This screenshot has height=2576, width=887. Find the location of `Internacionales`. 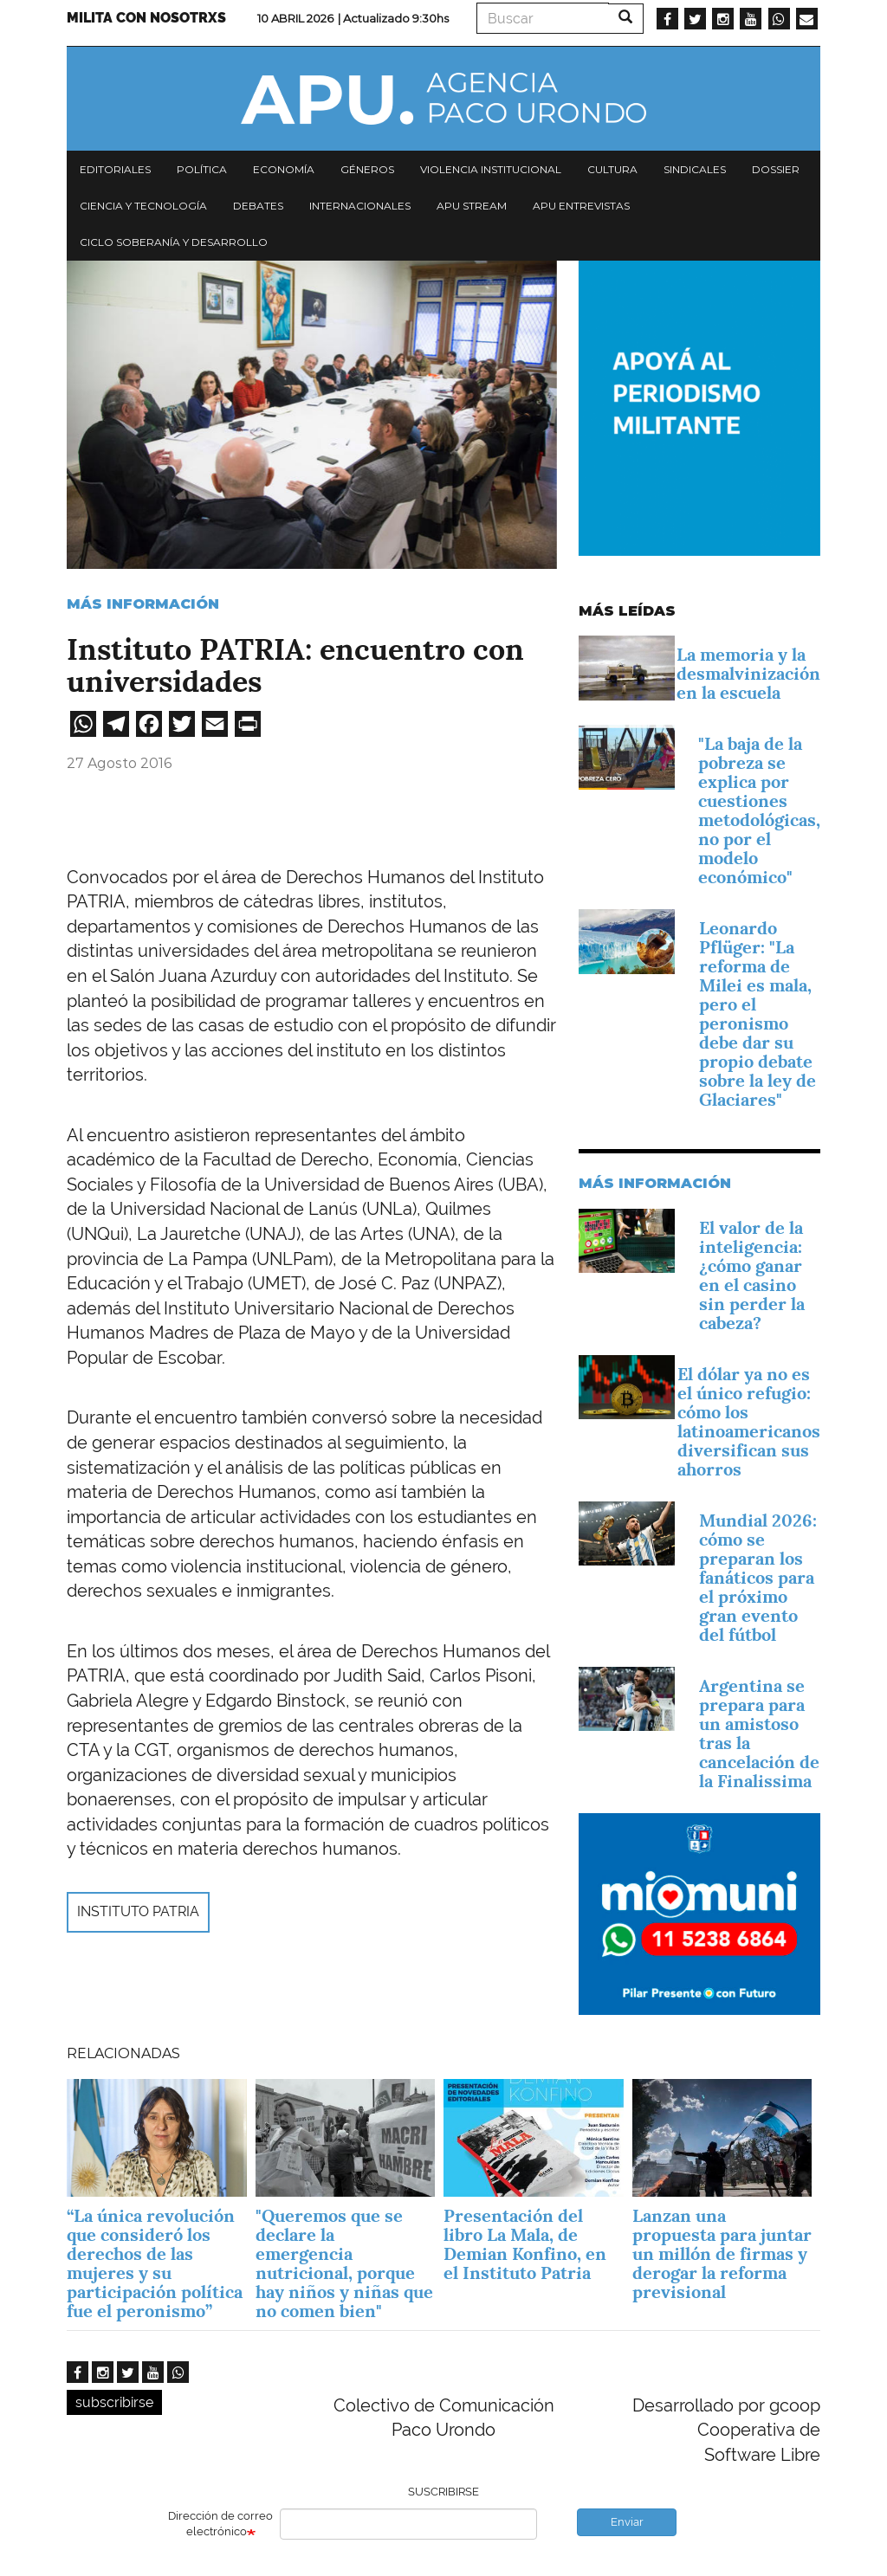

Internacionales is located at coordinates (360, 205).